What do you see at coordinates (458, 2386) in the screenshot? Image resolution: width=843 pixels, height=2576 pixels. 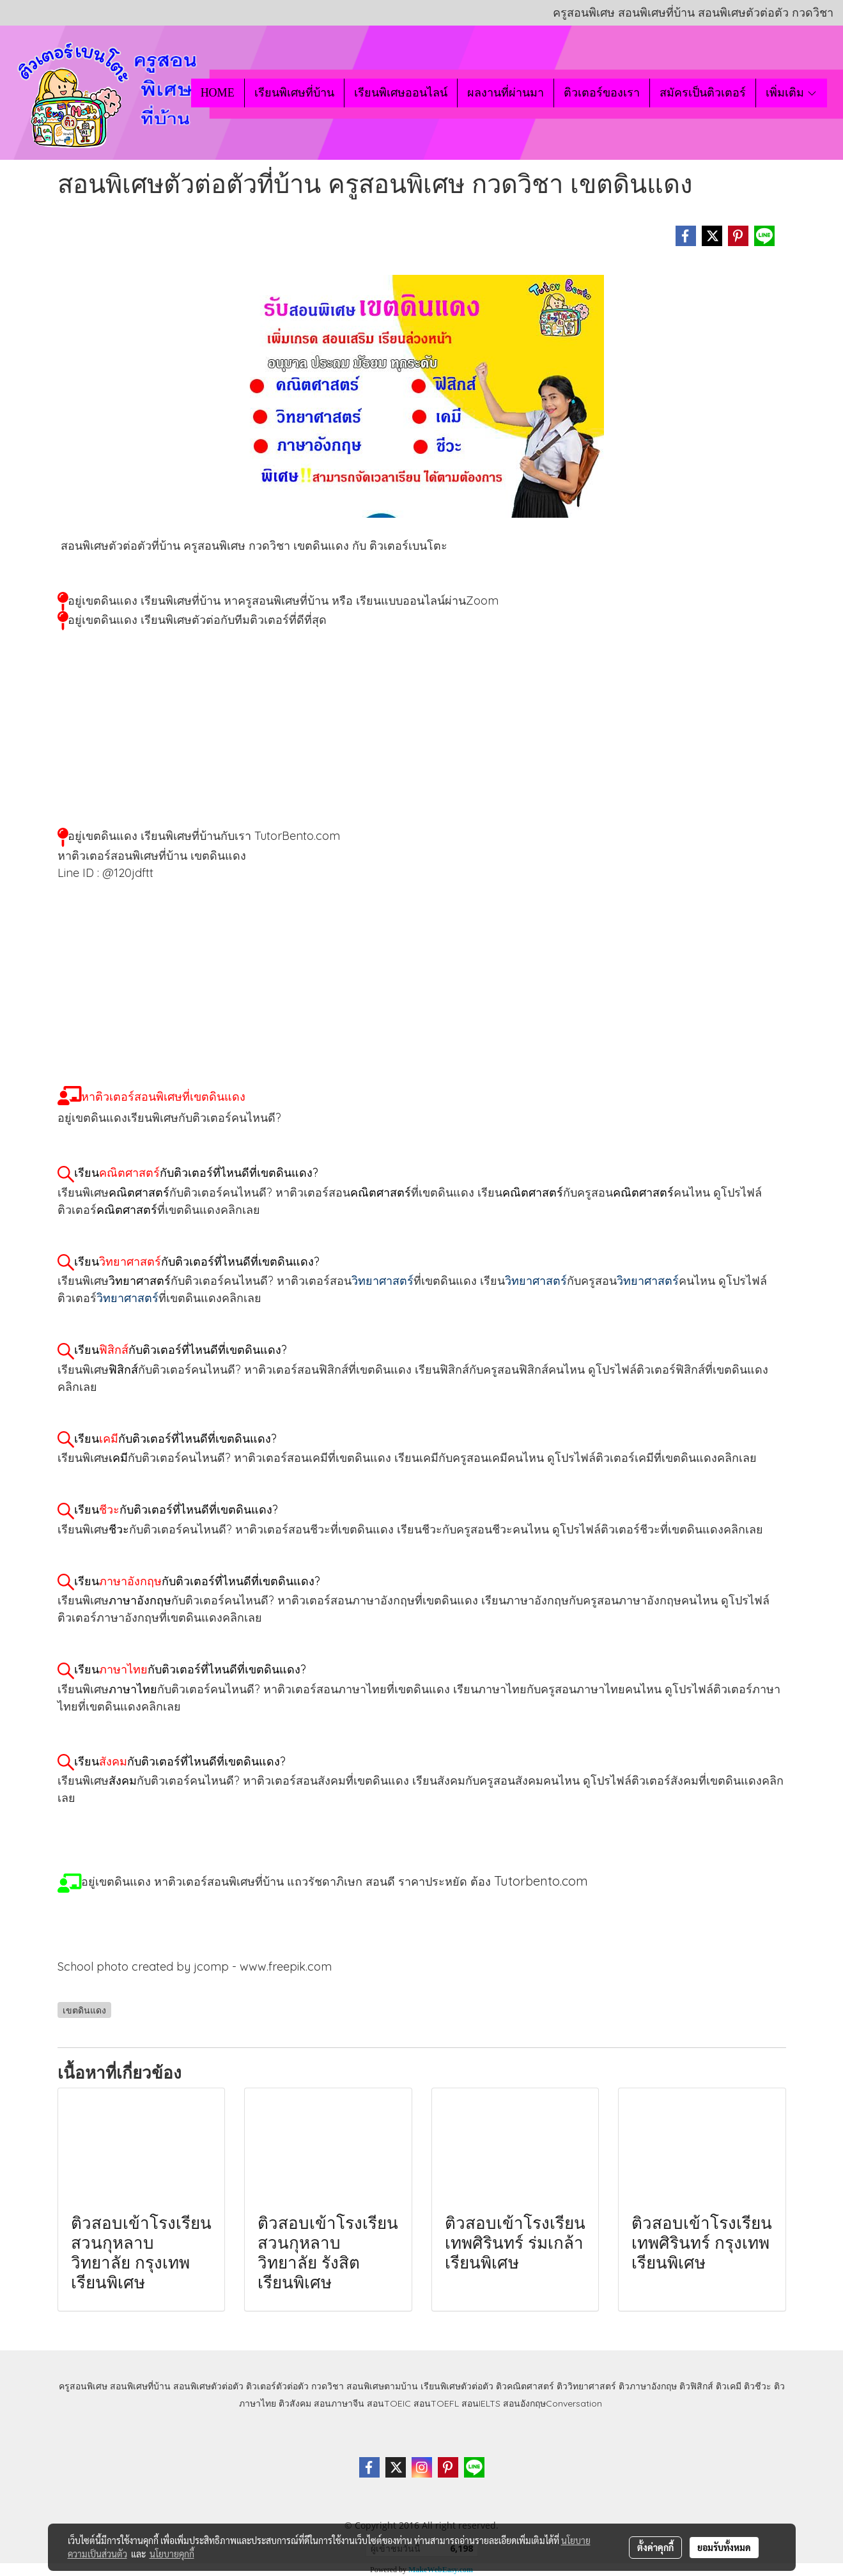 I see `เรียนพิเศษตัวต่อตัว` at bounding box center [458, 2386].